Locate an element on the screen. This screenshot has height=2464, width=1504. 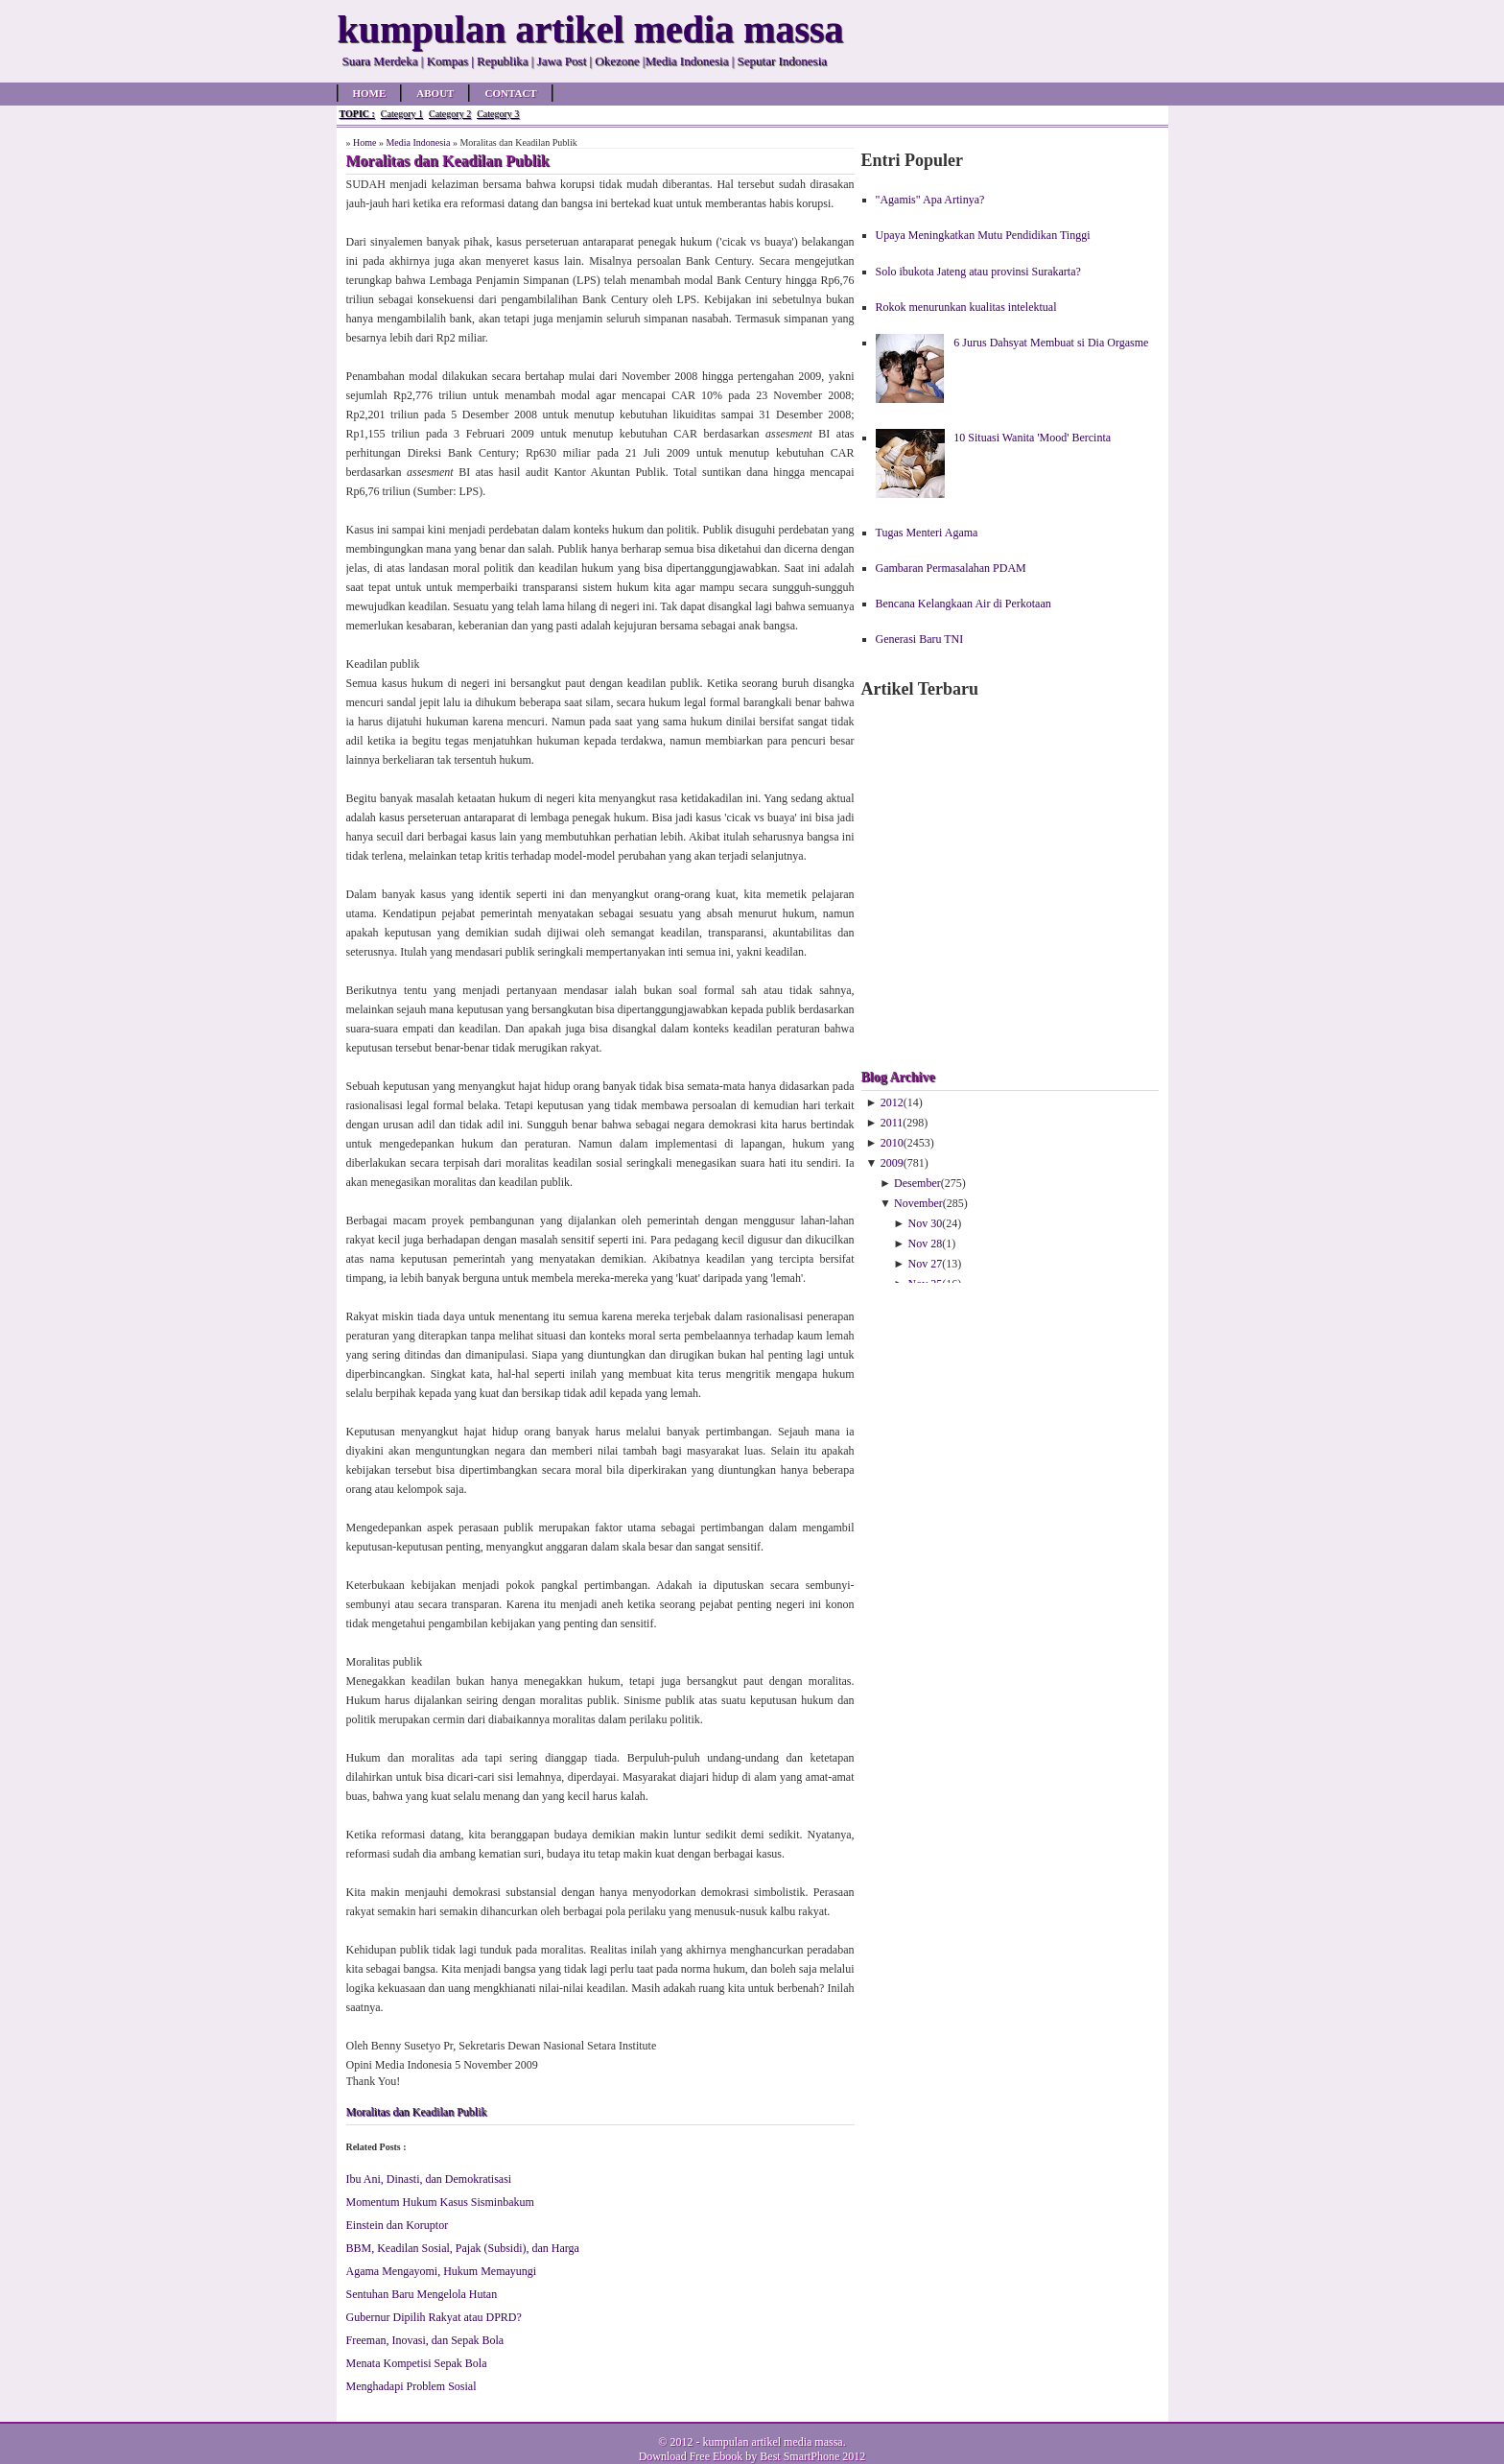
Agama Mengayomi, Hukum Memayungi is located at coordinates (441, 2271).